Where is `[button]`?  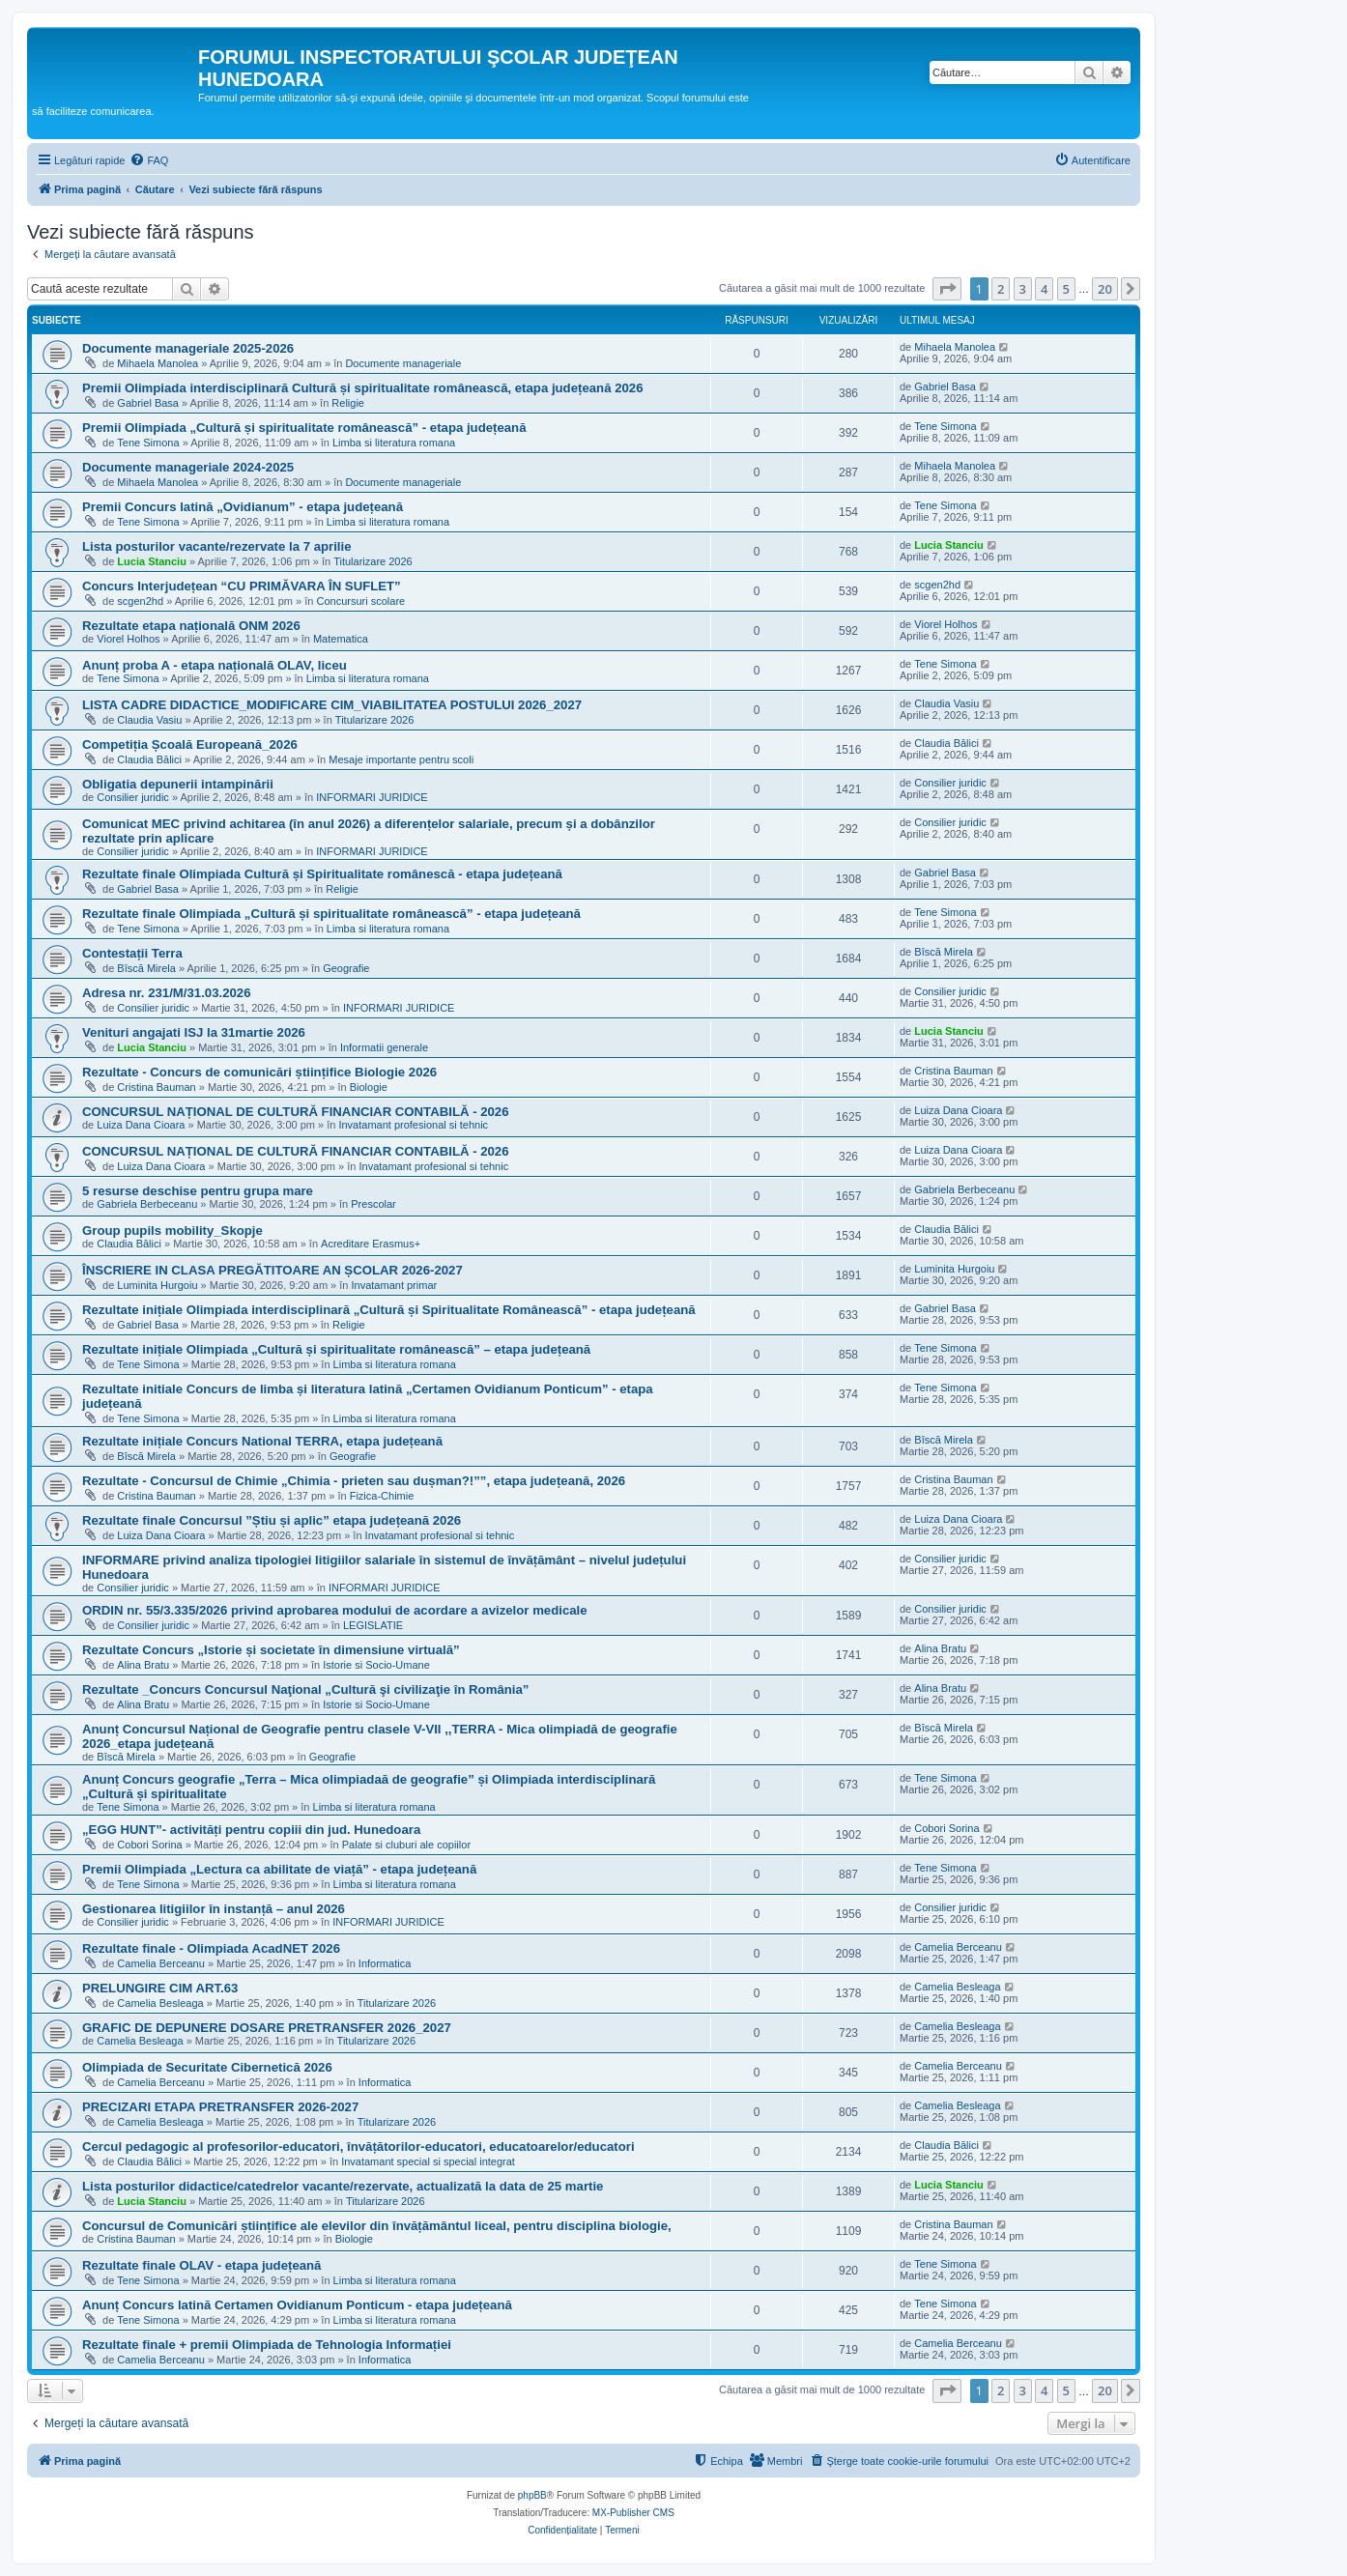
[button] is located at coordinates (946, 289).